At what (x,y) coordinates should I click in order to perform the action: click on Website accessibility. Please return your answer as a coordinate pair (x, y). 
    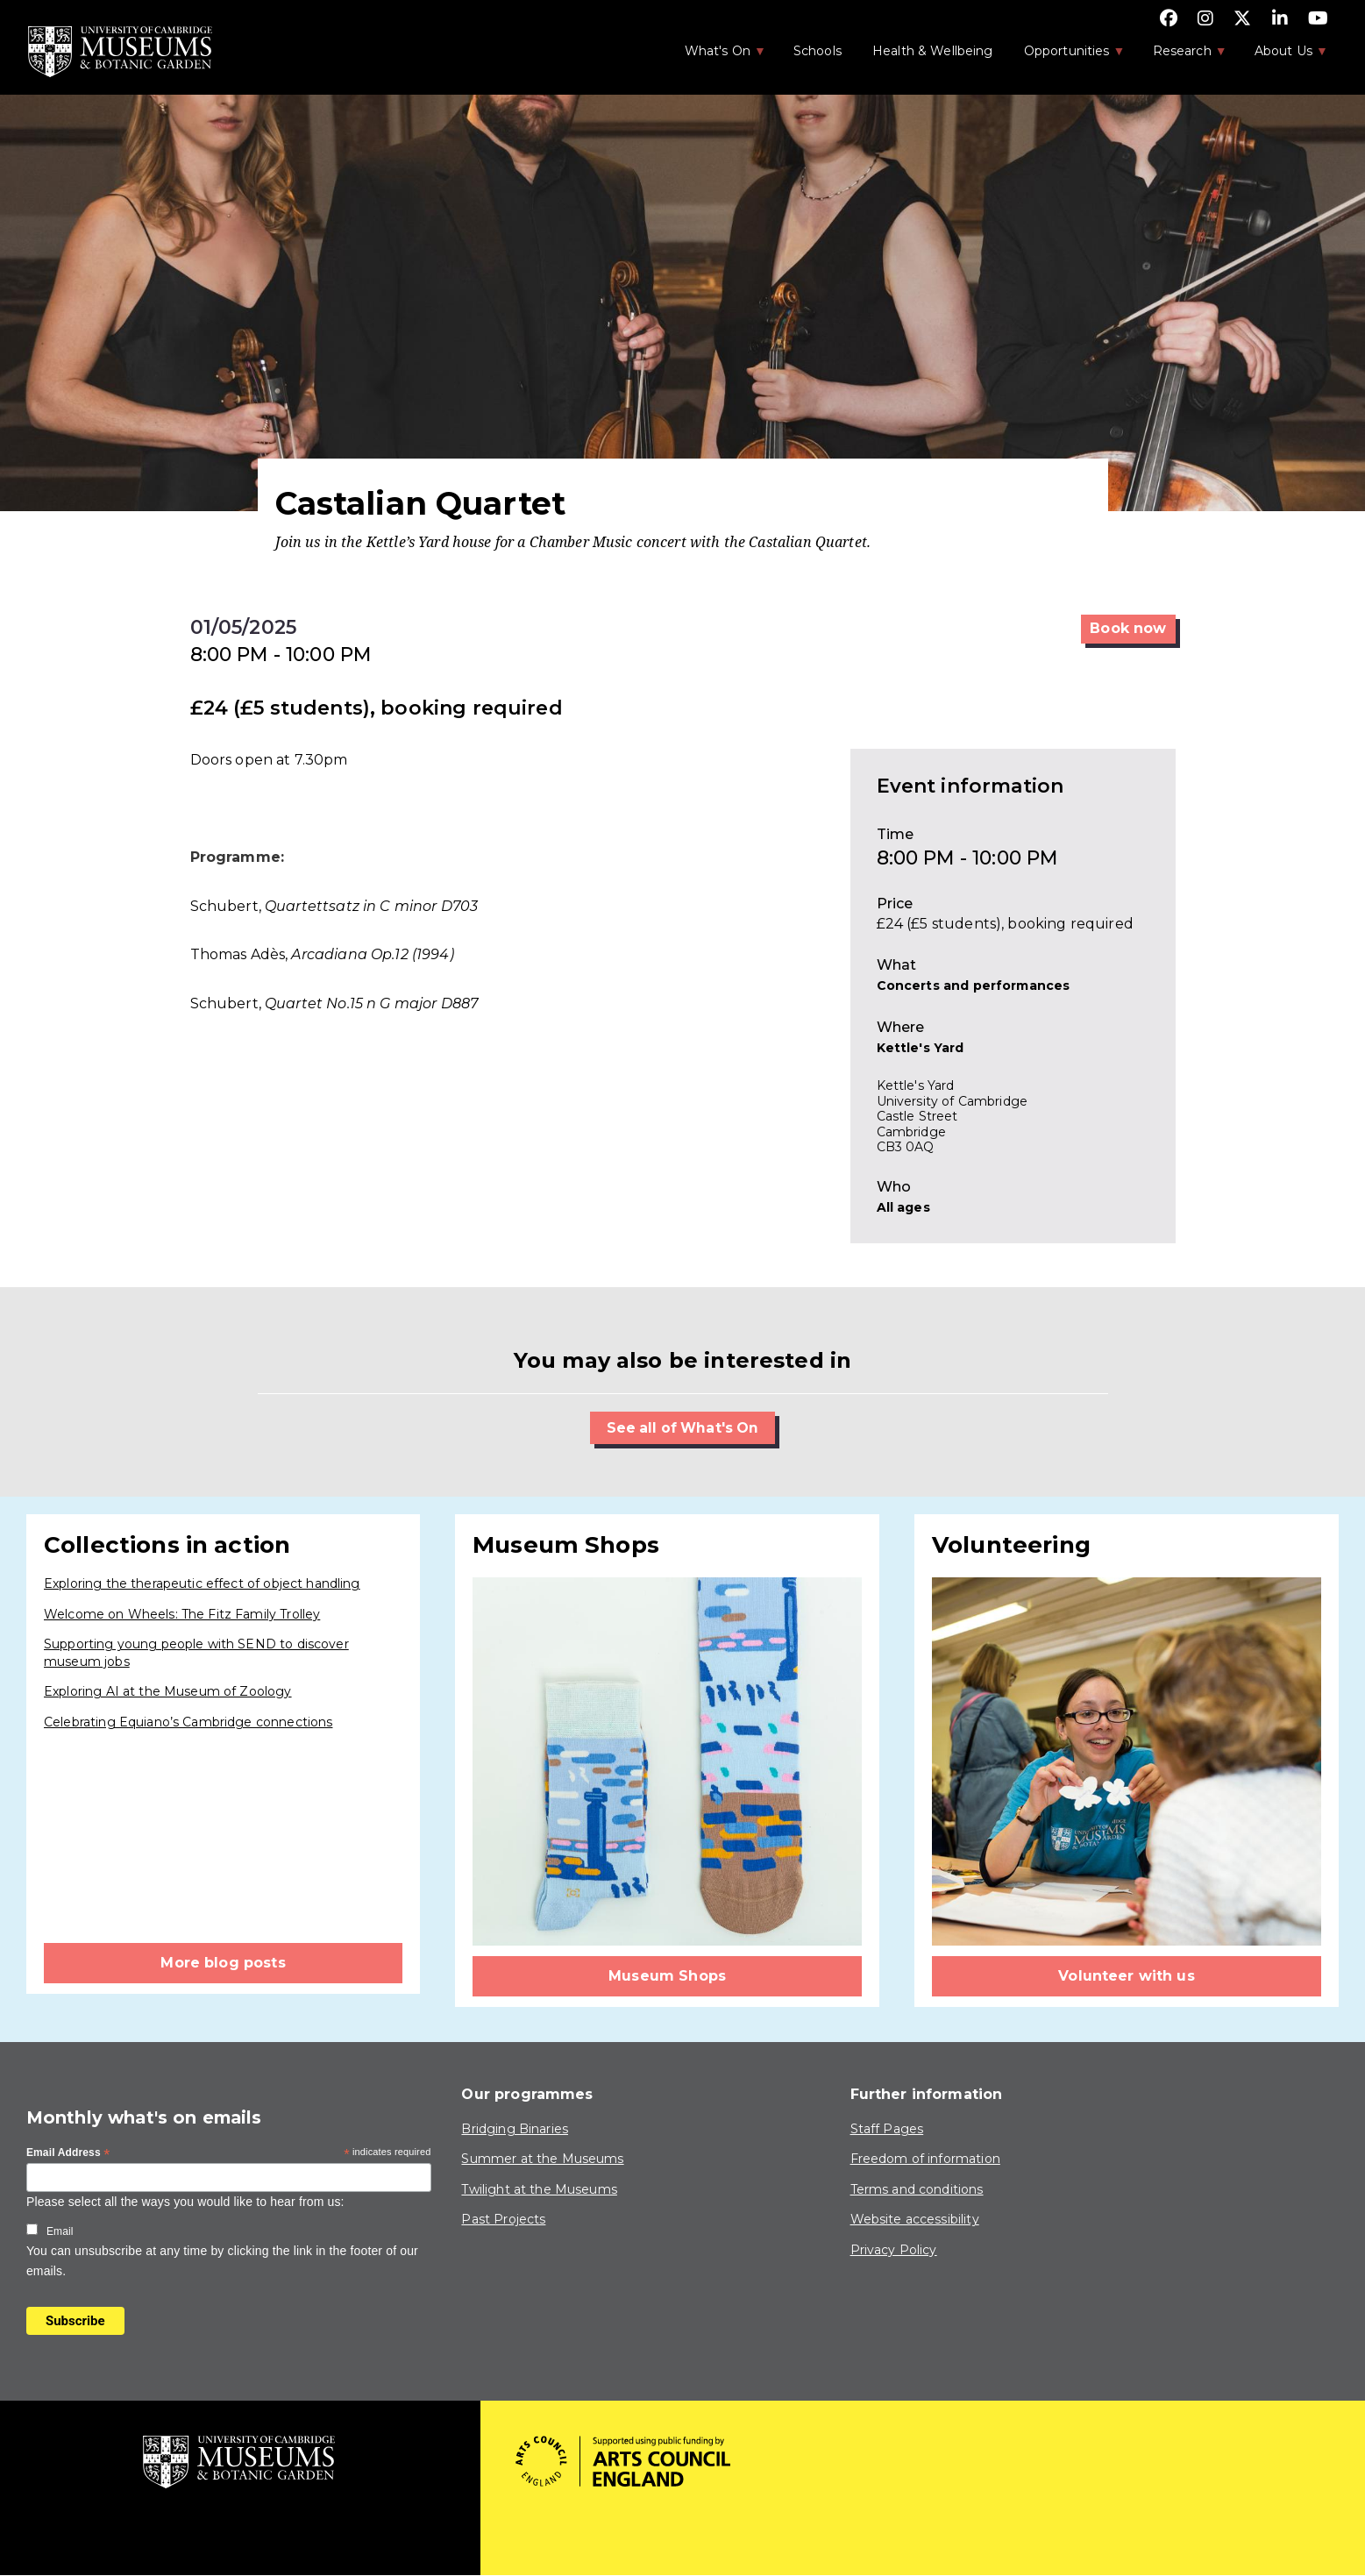
    Looking at the image, I should click on (914, 2220).